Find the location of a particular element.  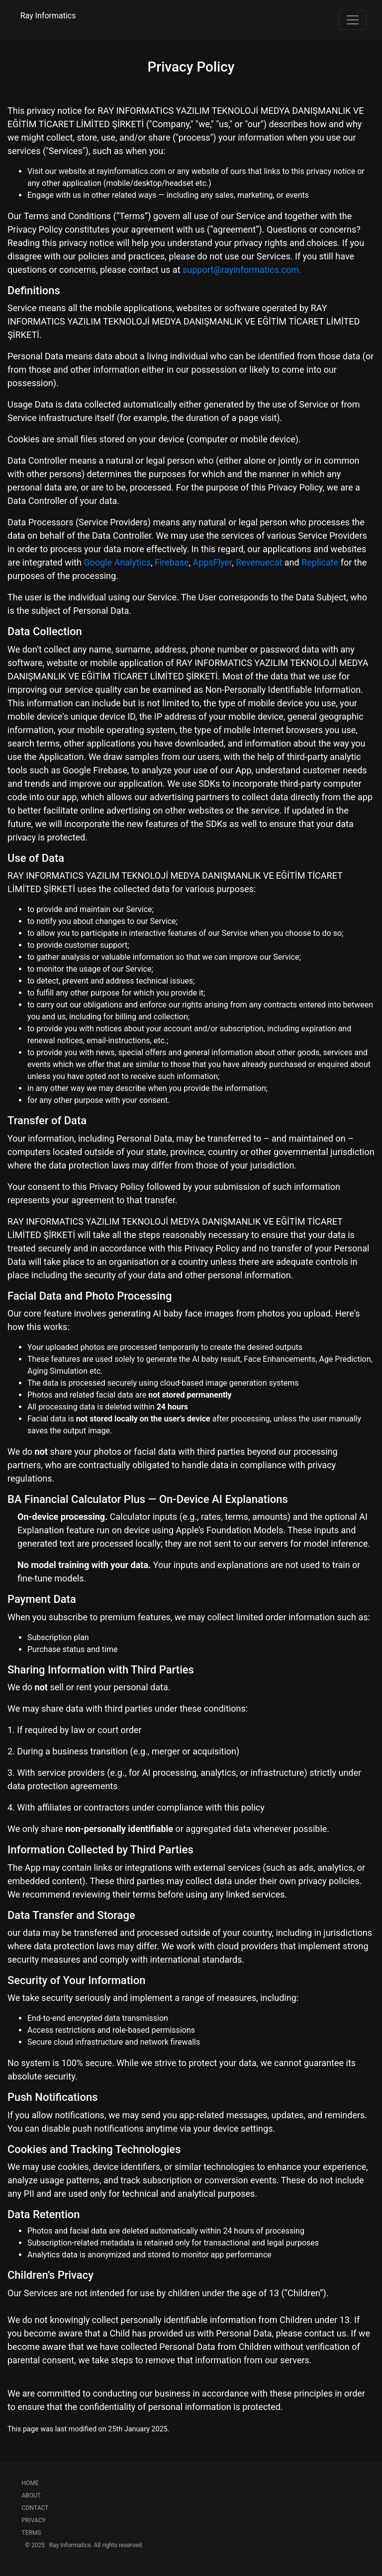

support@rayinformatics.com. is located at coordinates (242, 269).